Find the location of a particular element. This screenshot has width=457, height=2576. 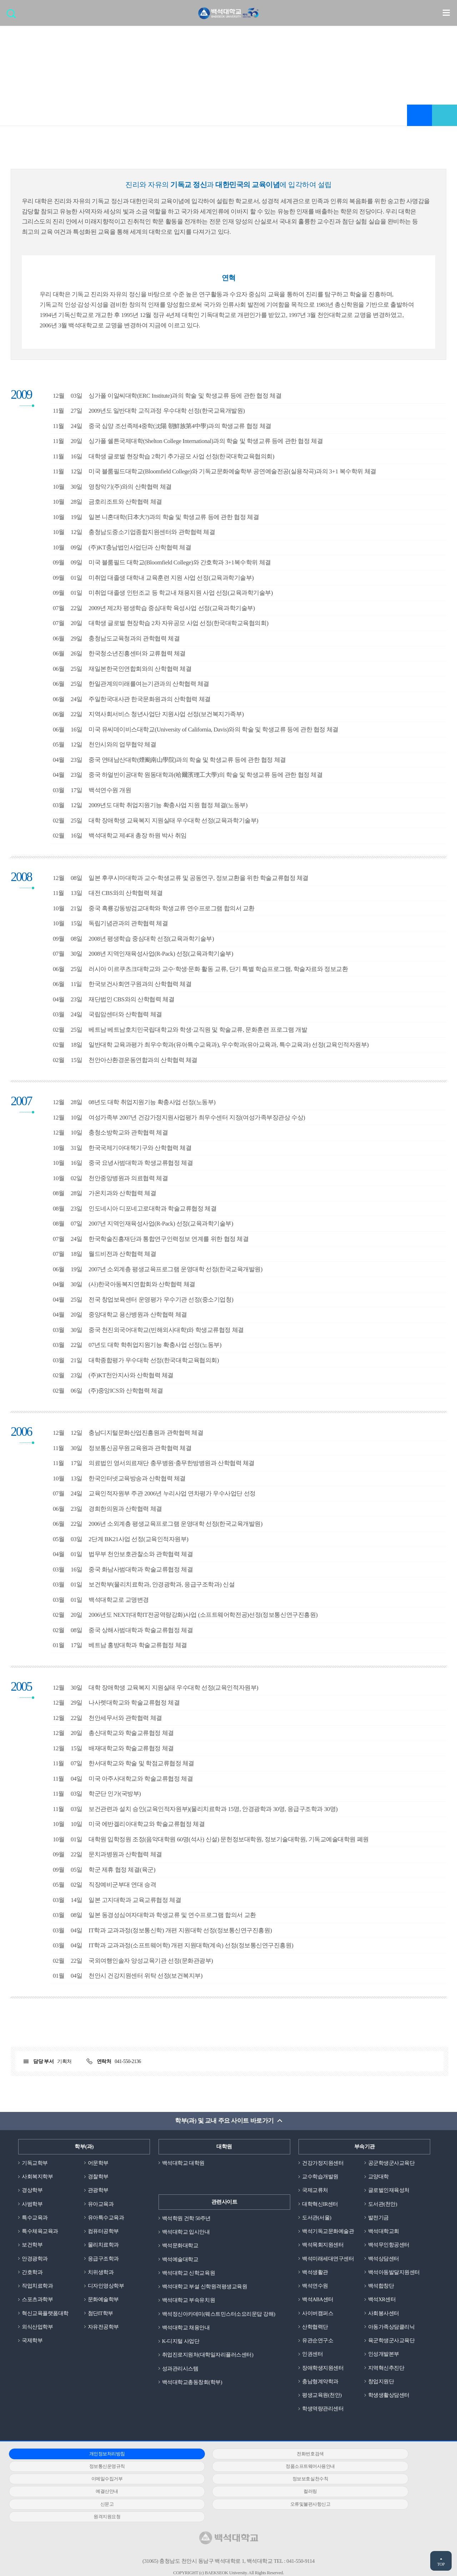

평생교육원(천안) is located at coordinates (322, 2398).